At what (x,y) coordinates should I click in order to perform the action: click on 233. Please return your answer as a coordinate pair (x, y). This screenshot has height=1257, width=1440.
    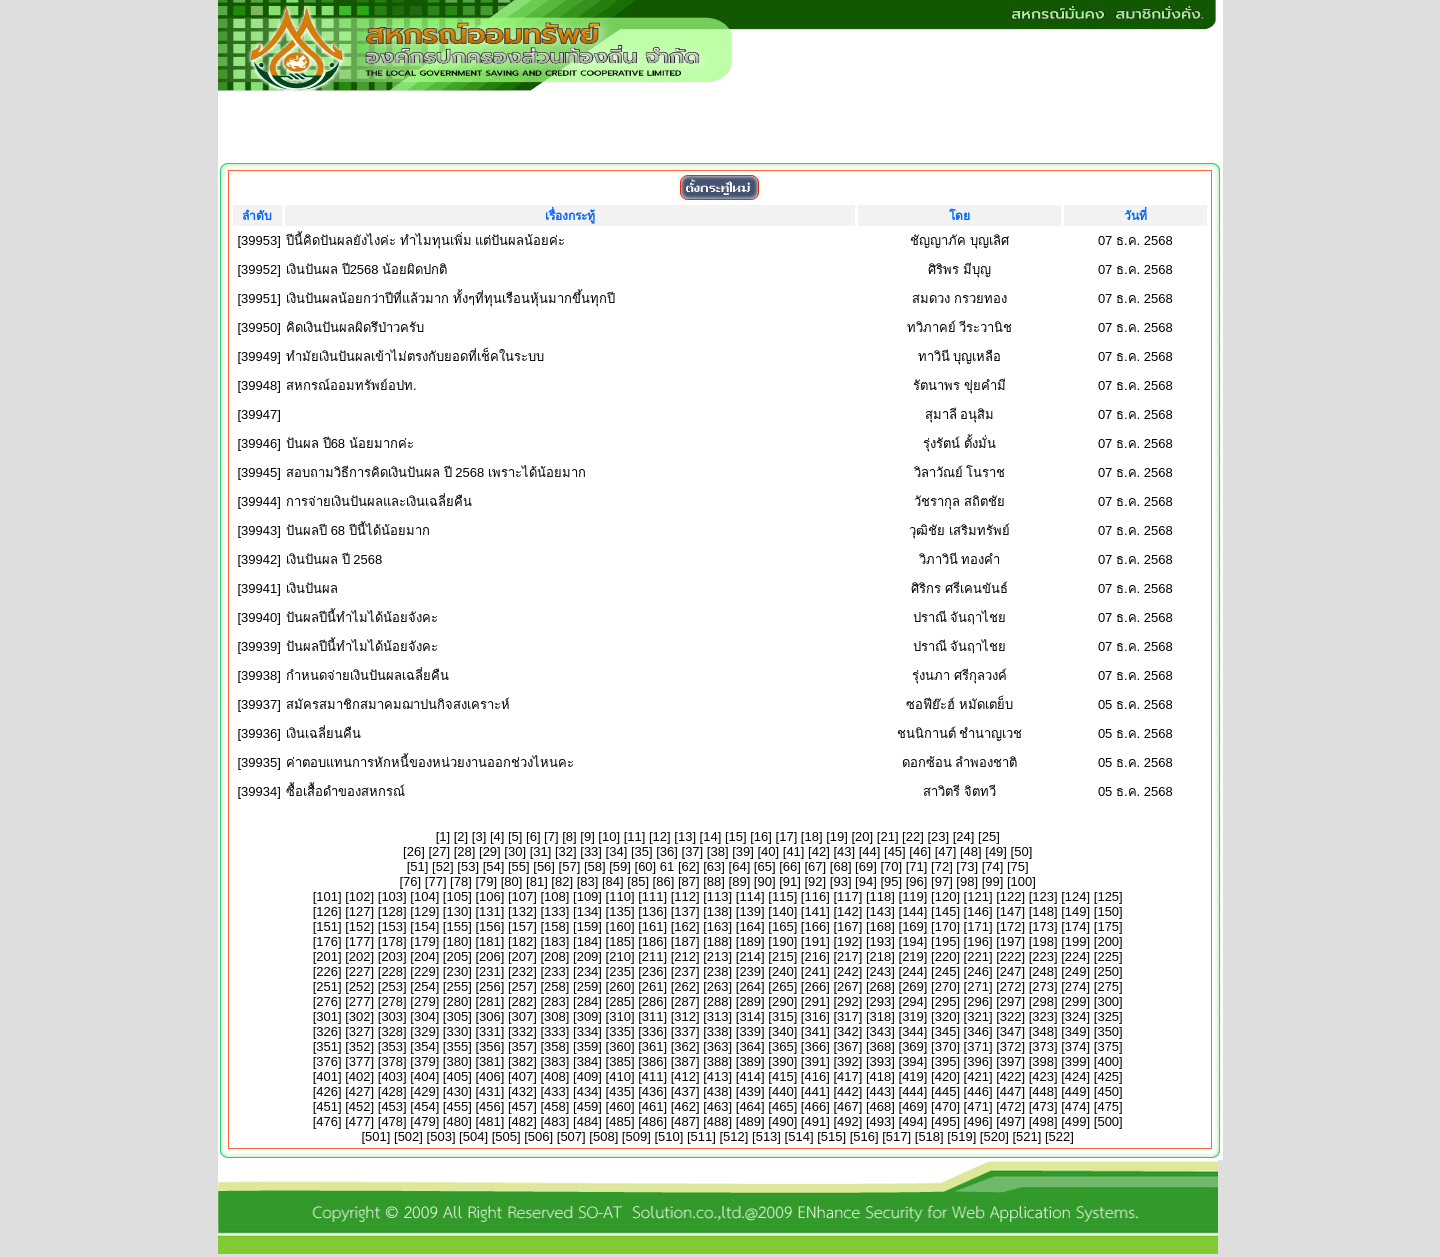
    Looking at the image, I should click on (555, 971).